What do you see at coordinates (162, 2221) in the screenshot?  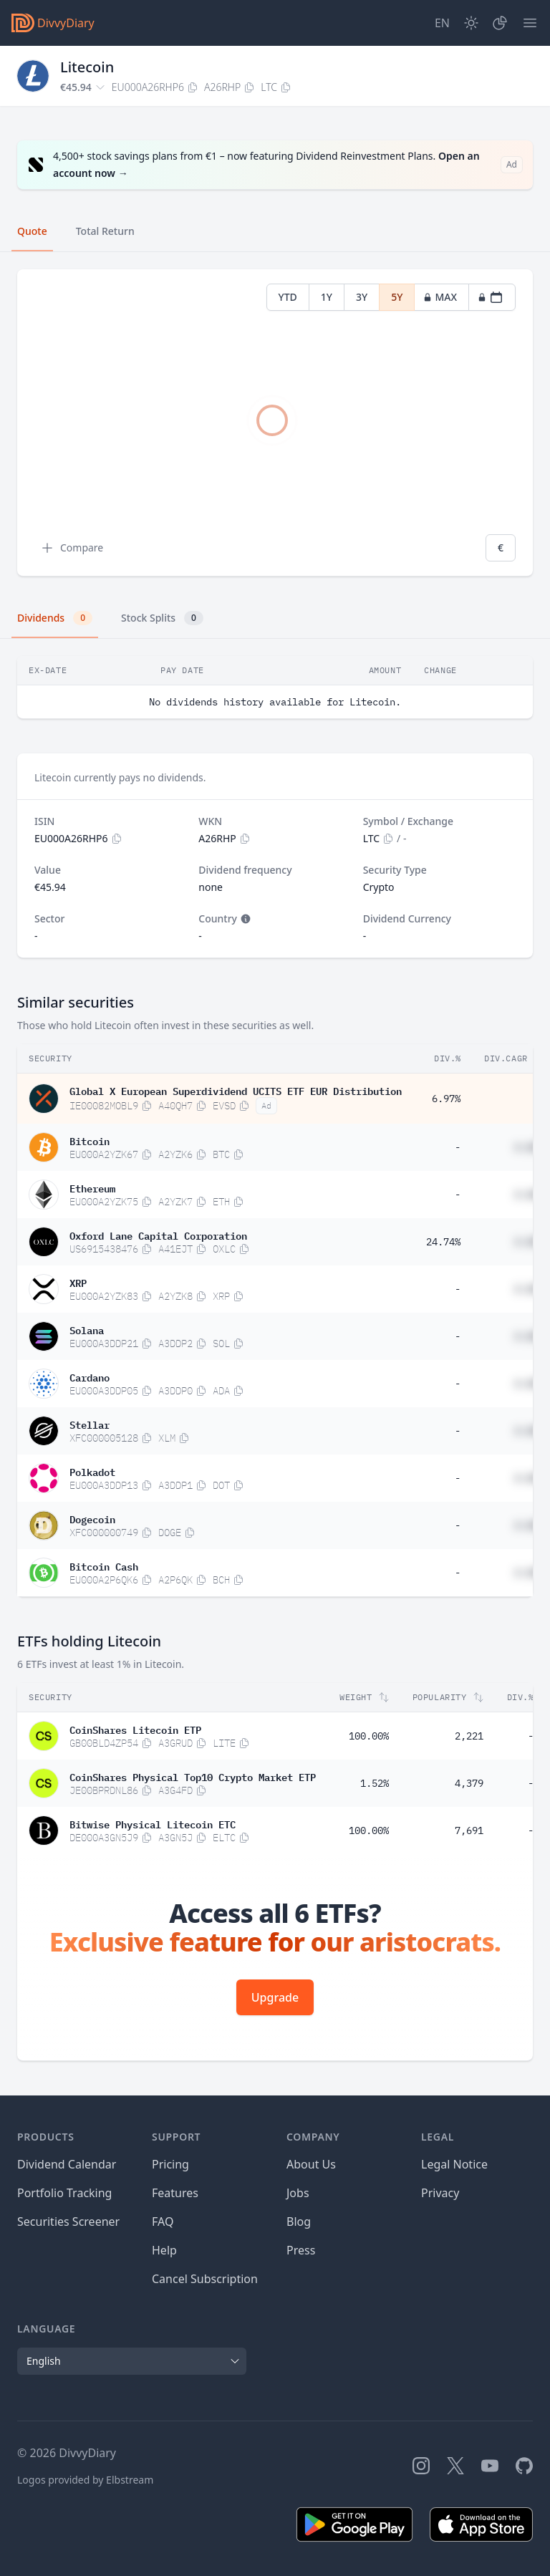 I see `FAQ` at bounding box center [162, 2221].